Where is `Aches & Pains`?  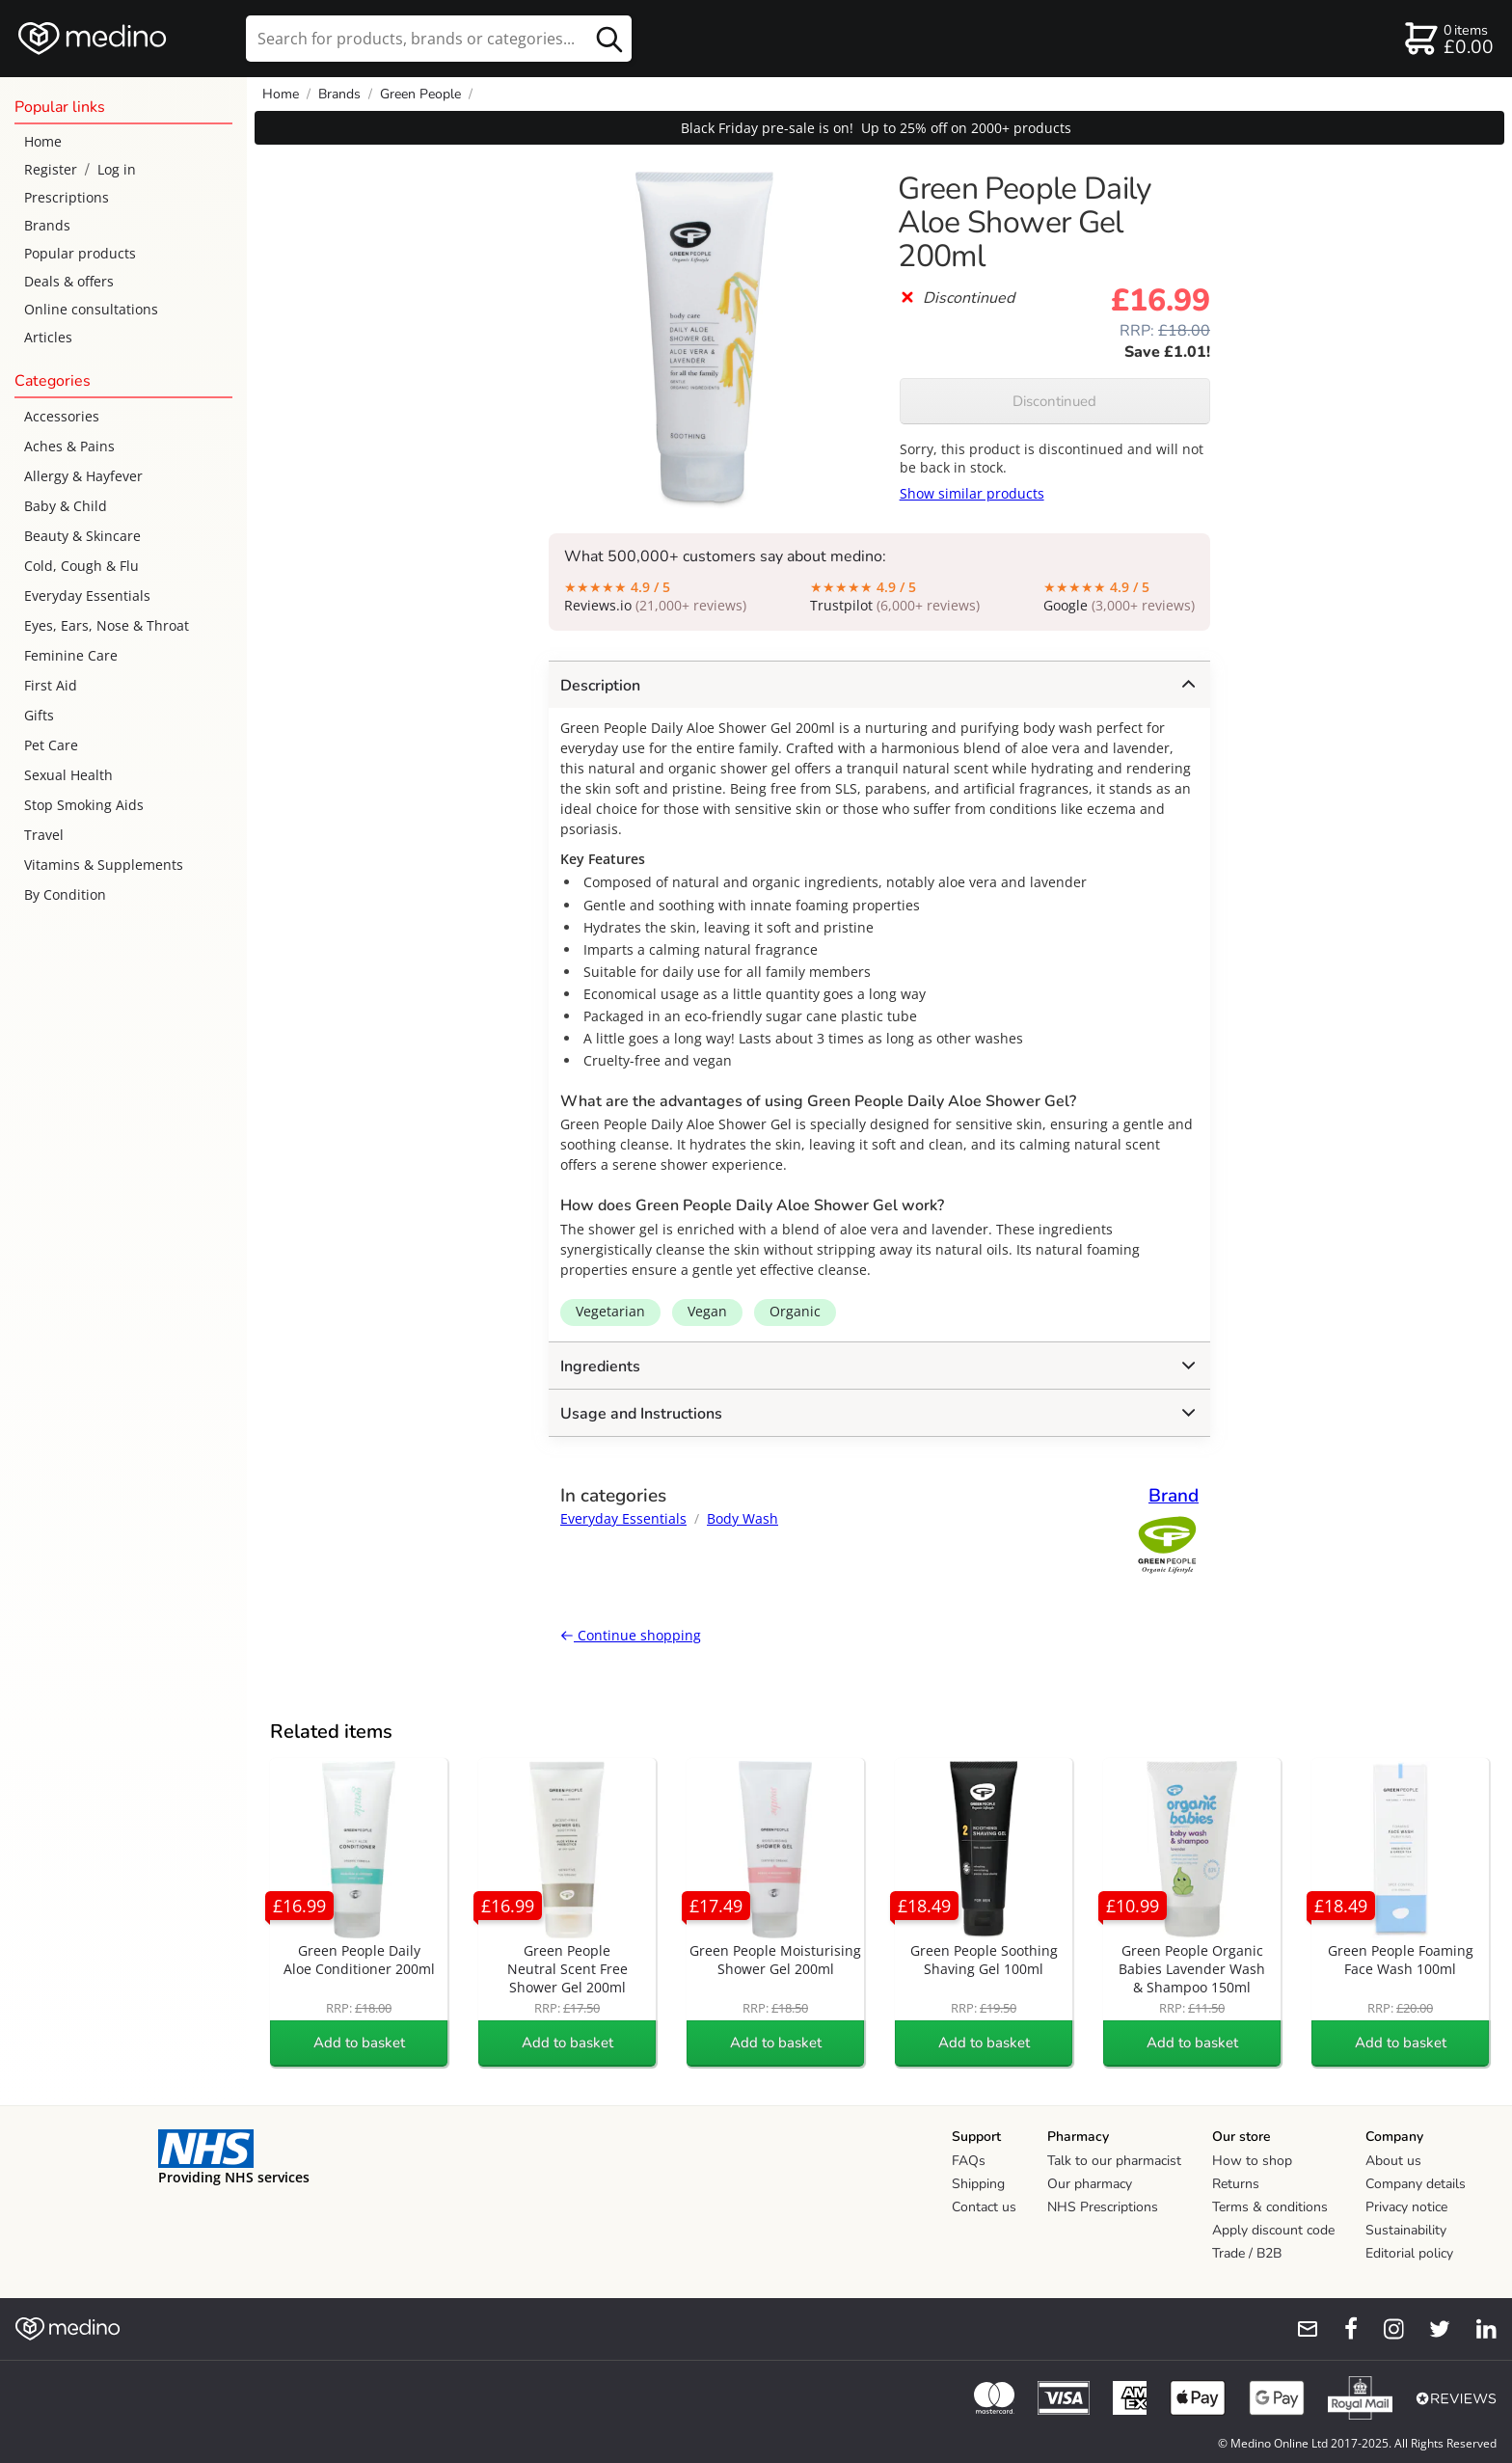 Aches & Pains is located at coordinates (69, 446).